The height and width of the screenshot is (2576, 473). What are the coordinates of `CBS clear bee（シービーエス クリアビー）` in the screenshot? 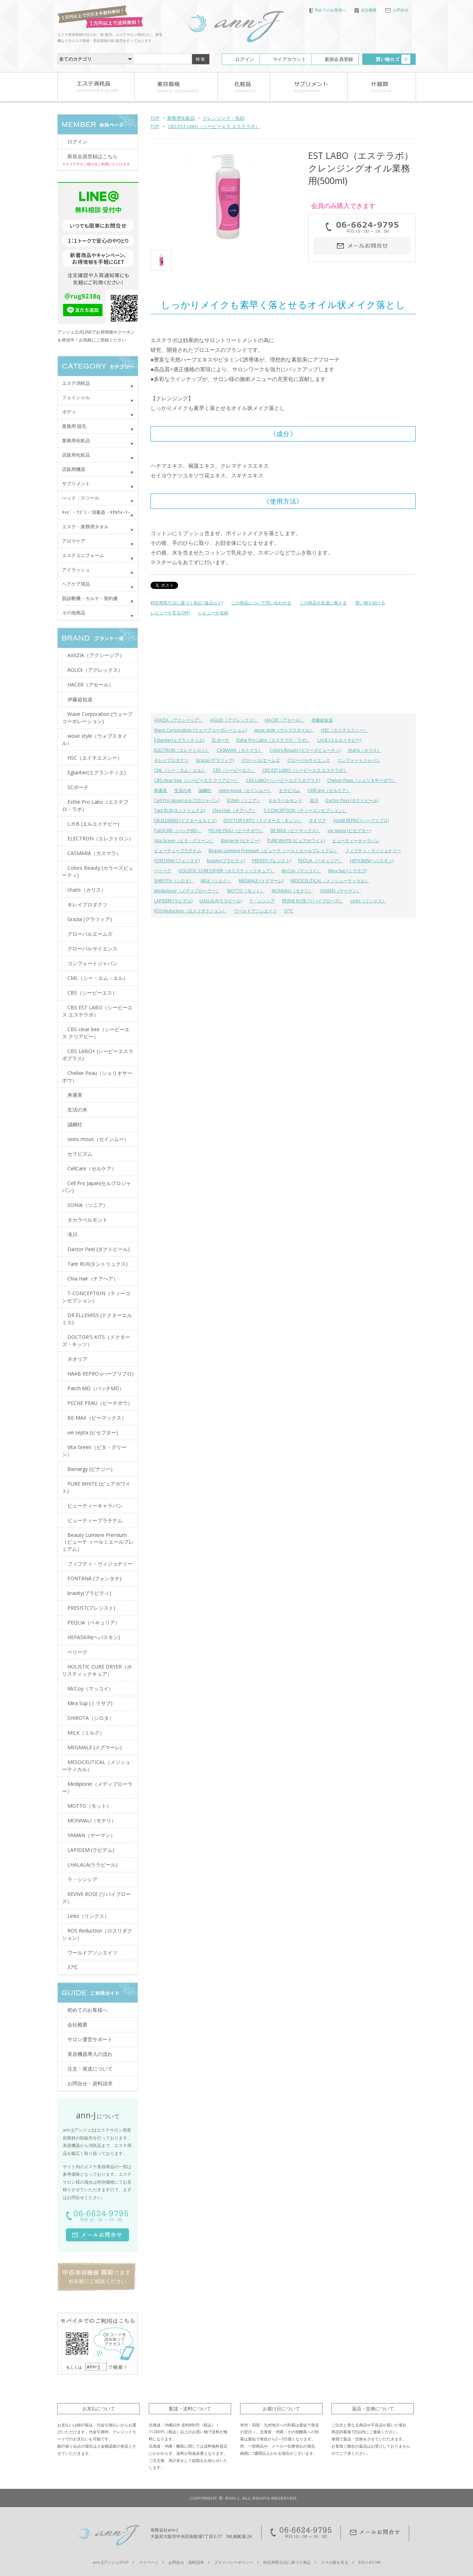 It's located at (196, 780).